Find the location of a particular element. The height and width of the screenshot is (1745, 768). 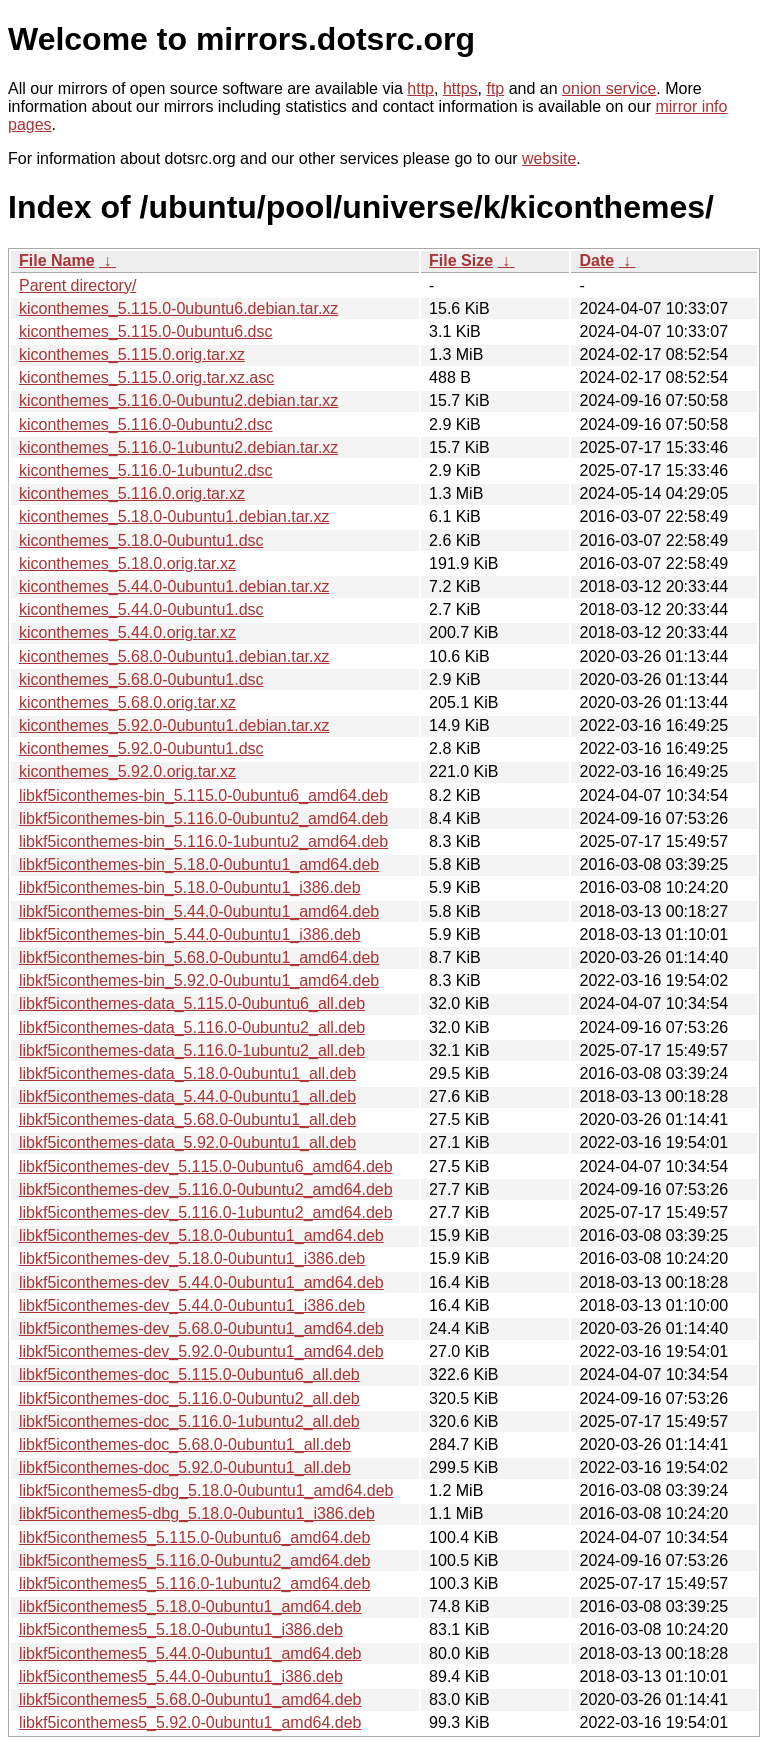

https is located at coordinates (460, 88).